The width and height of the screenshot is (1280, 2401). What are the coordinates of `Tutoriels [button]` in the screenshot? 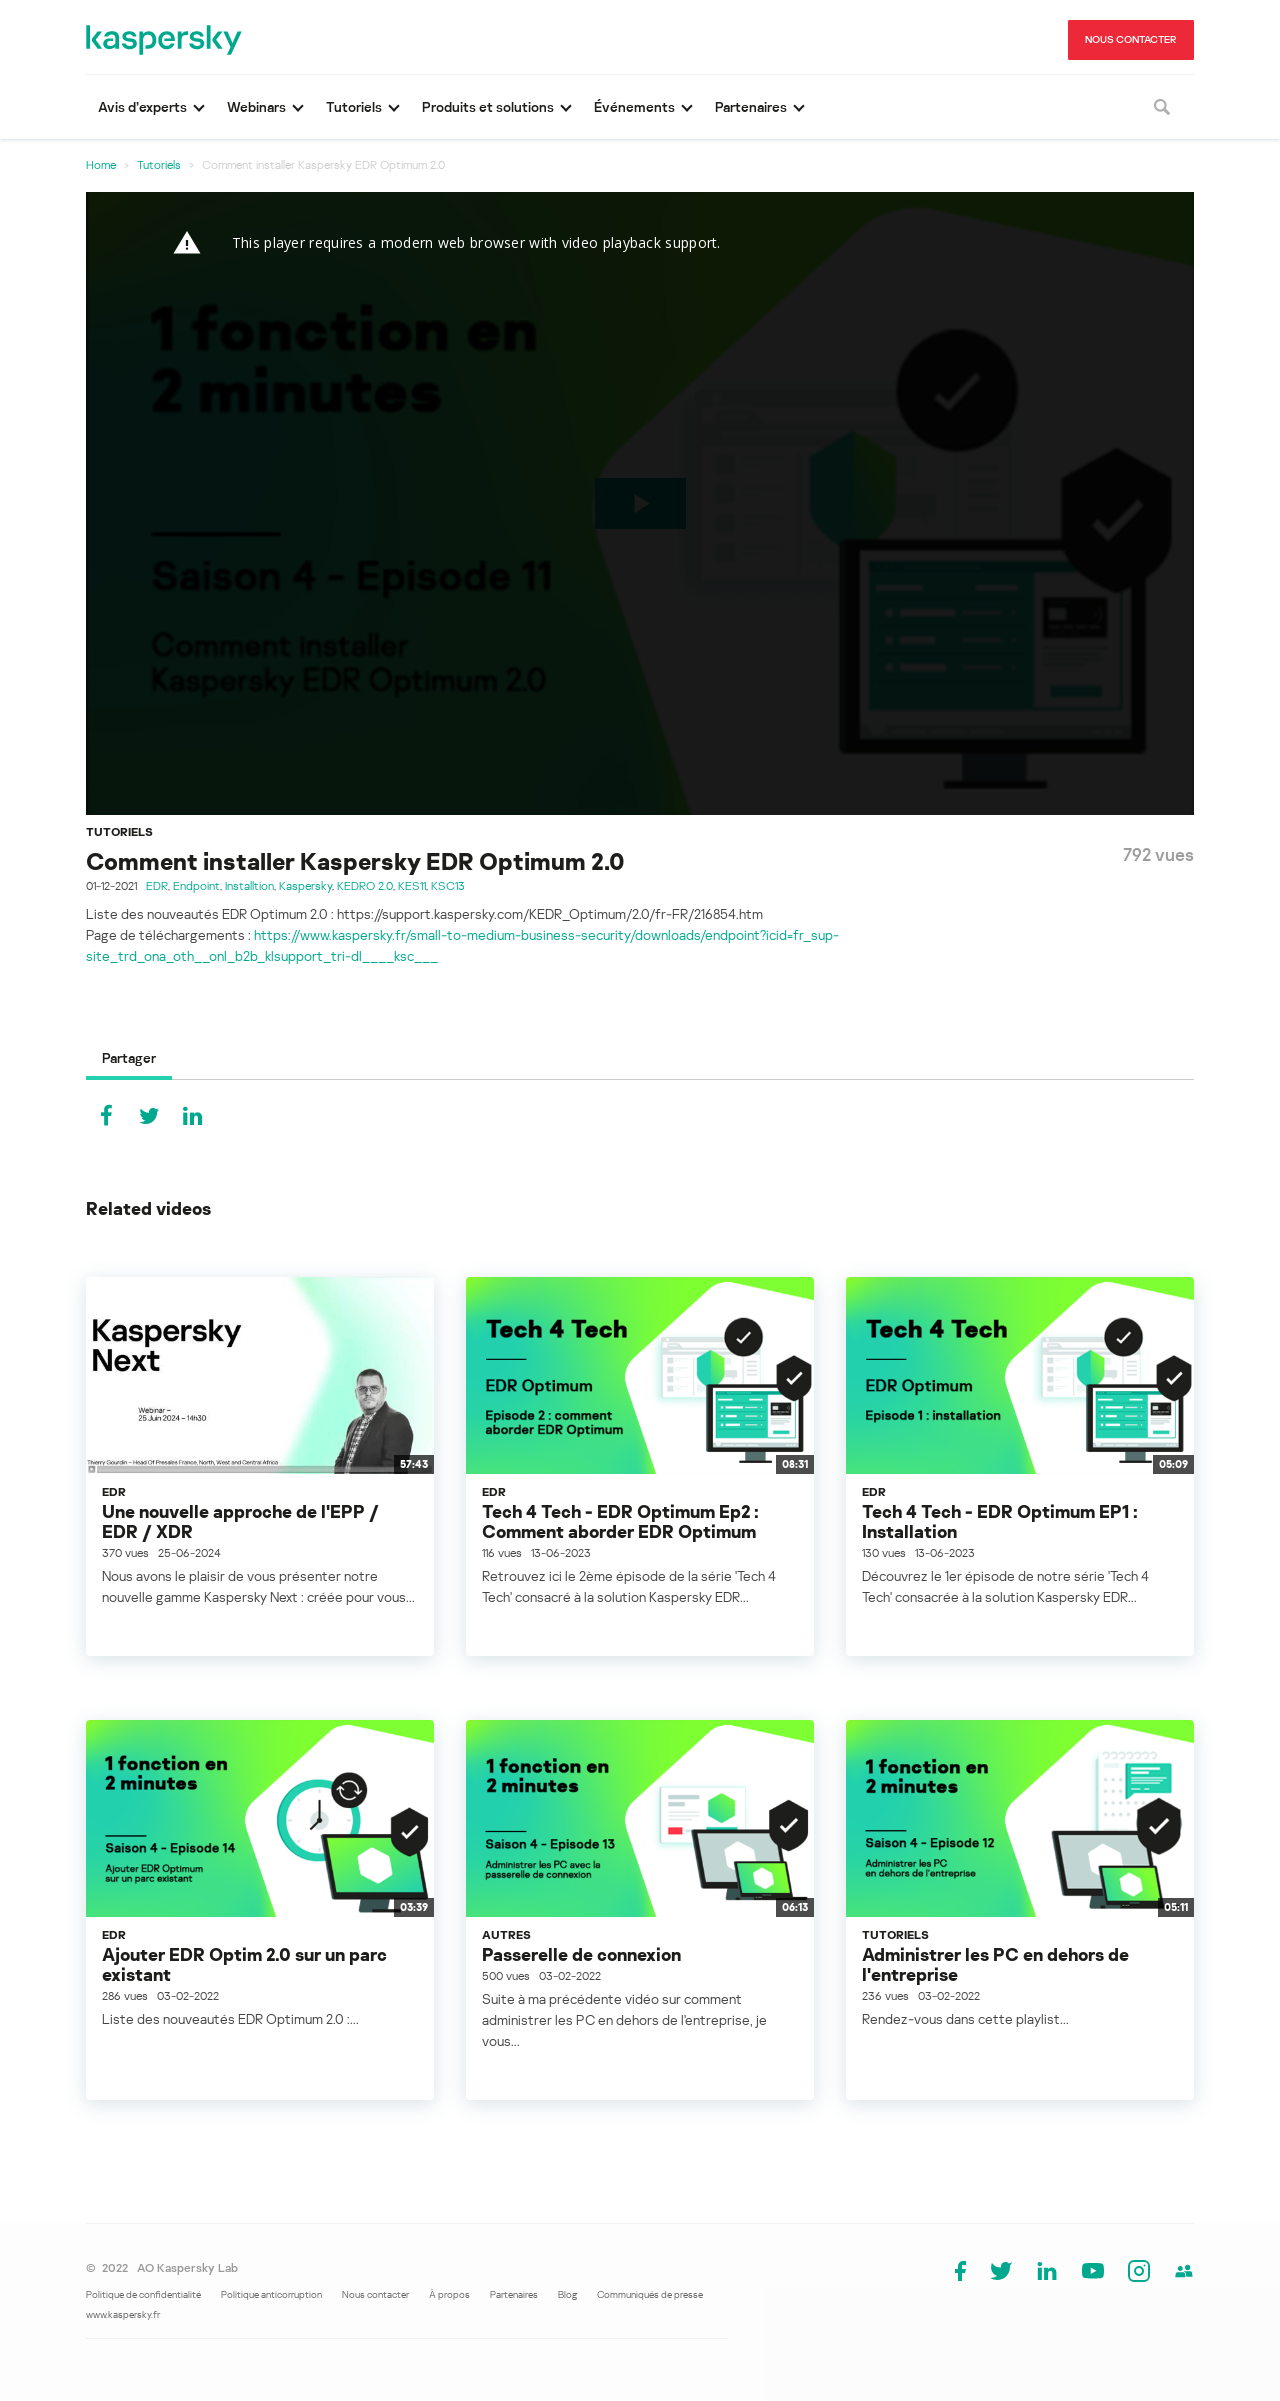 It's located at (354, 106).